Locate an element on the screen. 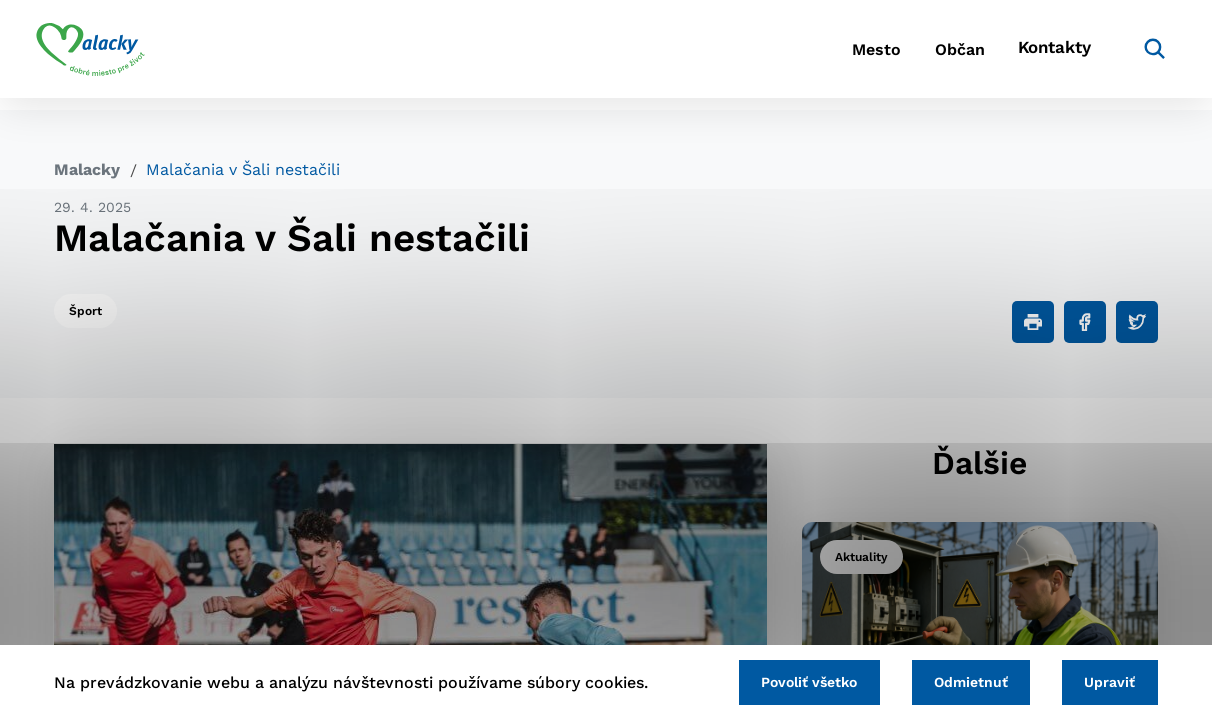 Image resolution: width=1212 pixels, height=720 pixels. Povoliť všetko is located at coordinates (791, 681).